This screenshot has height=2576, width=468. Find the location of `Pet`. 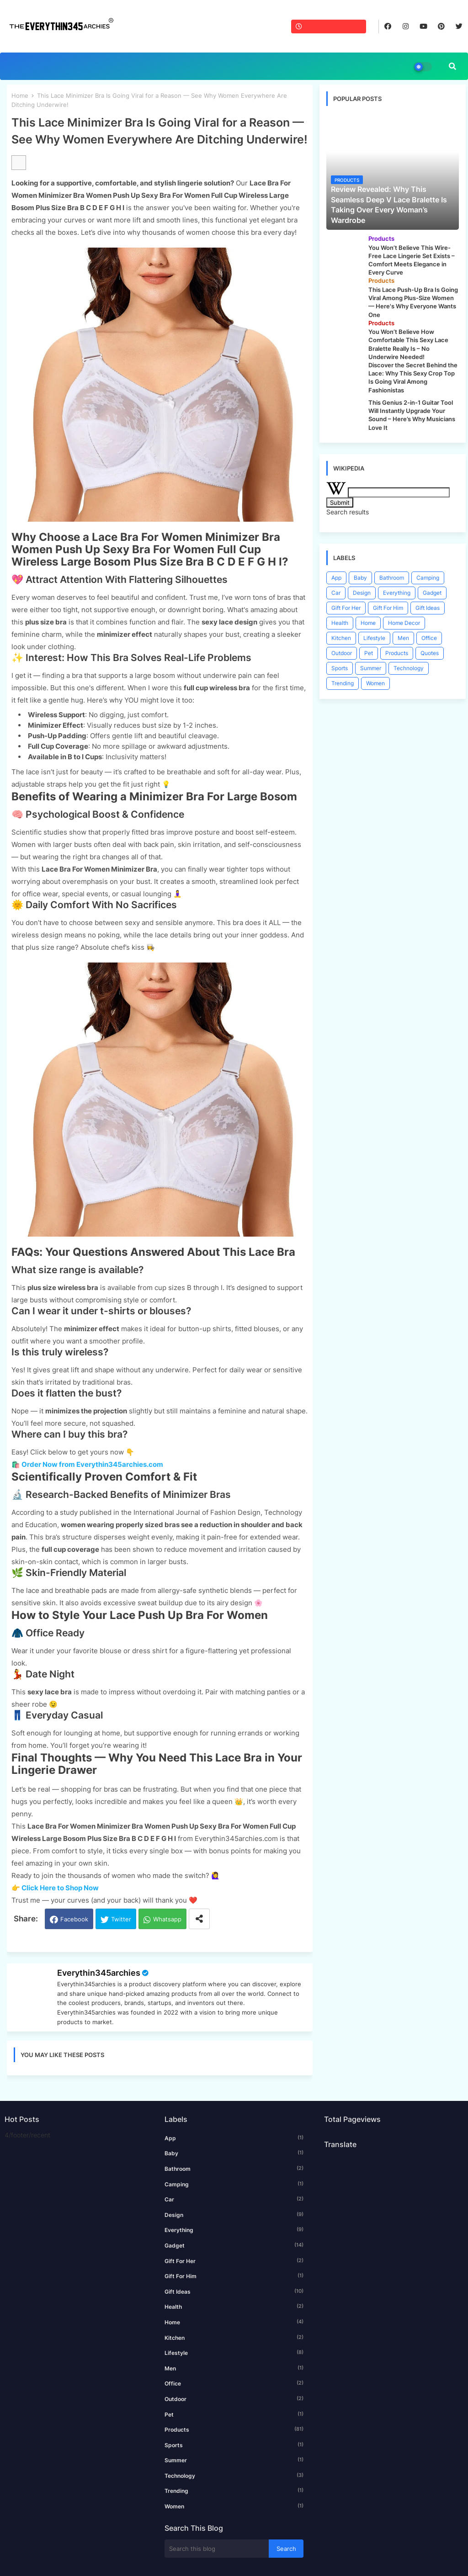

Pet is located at coordinates (368, 653).